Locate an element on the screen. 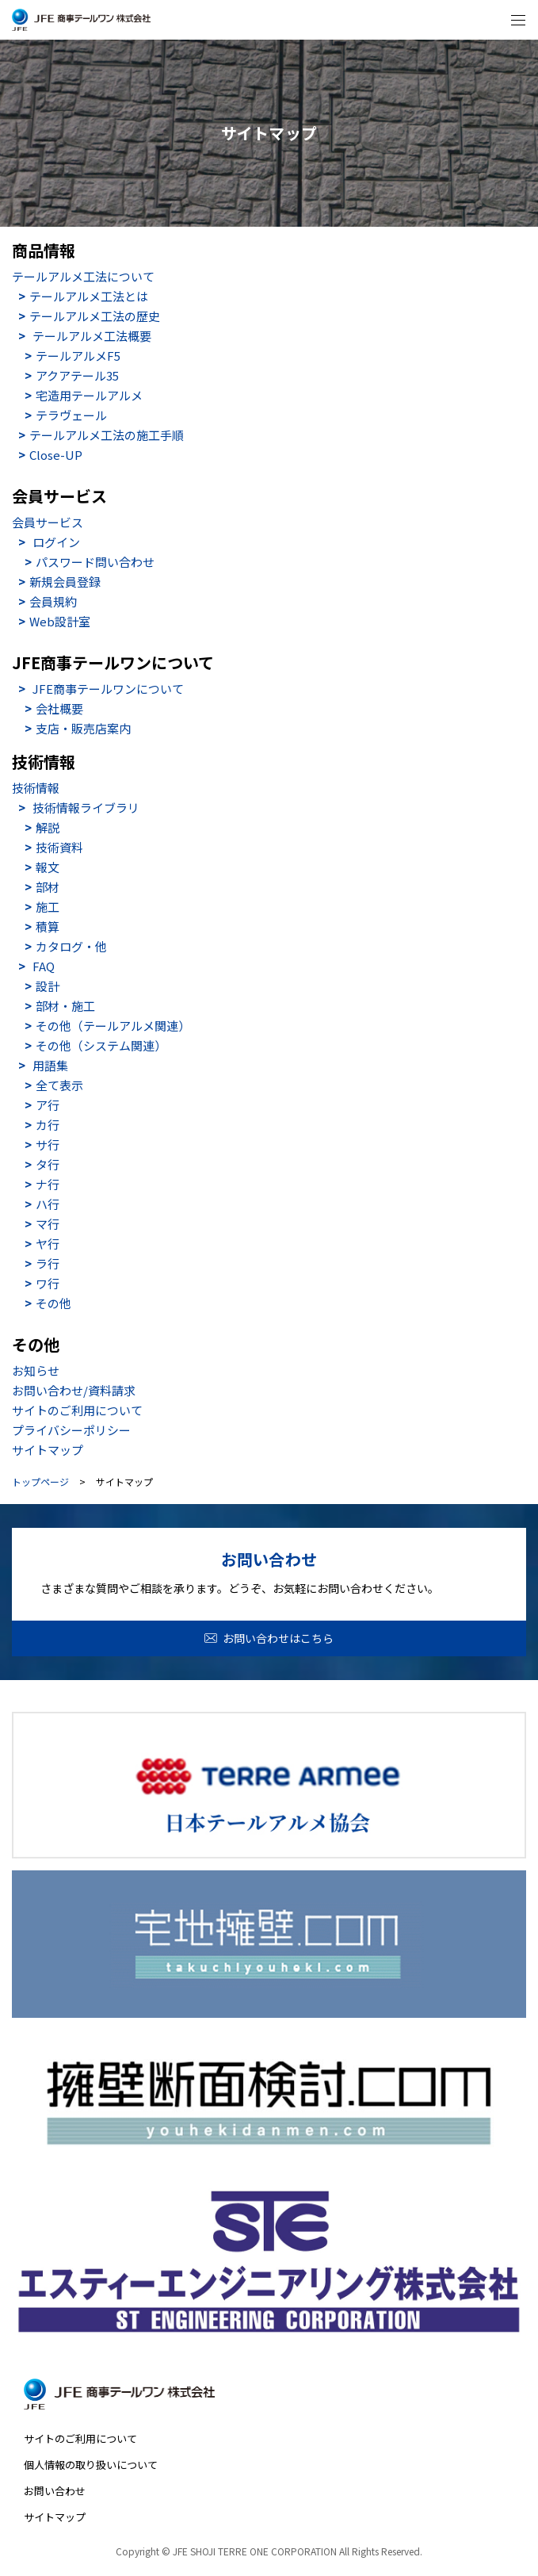  パスワード問い合わせ is located at coordinates (95, 562).